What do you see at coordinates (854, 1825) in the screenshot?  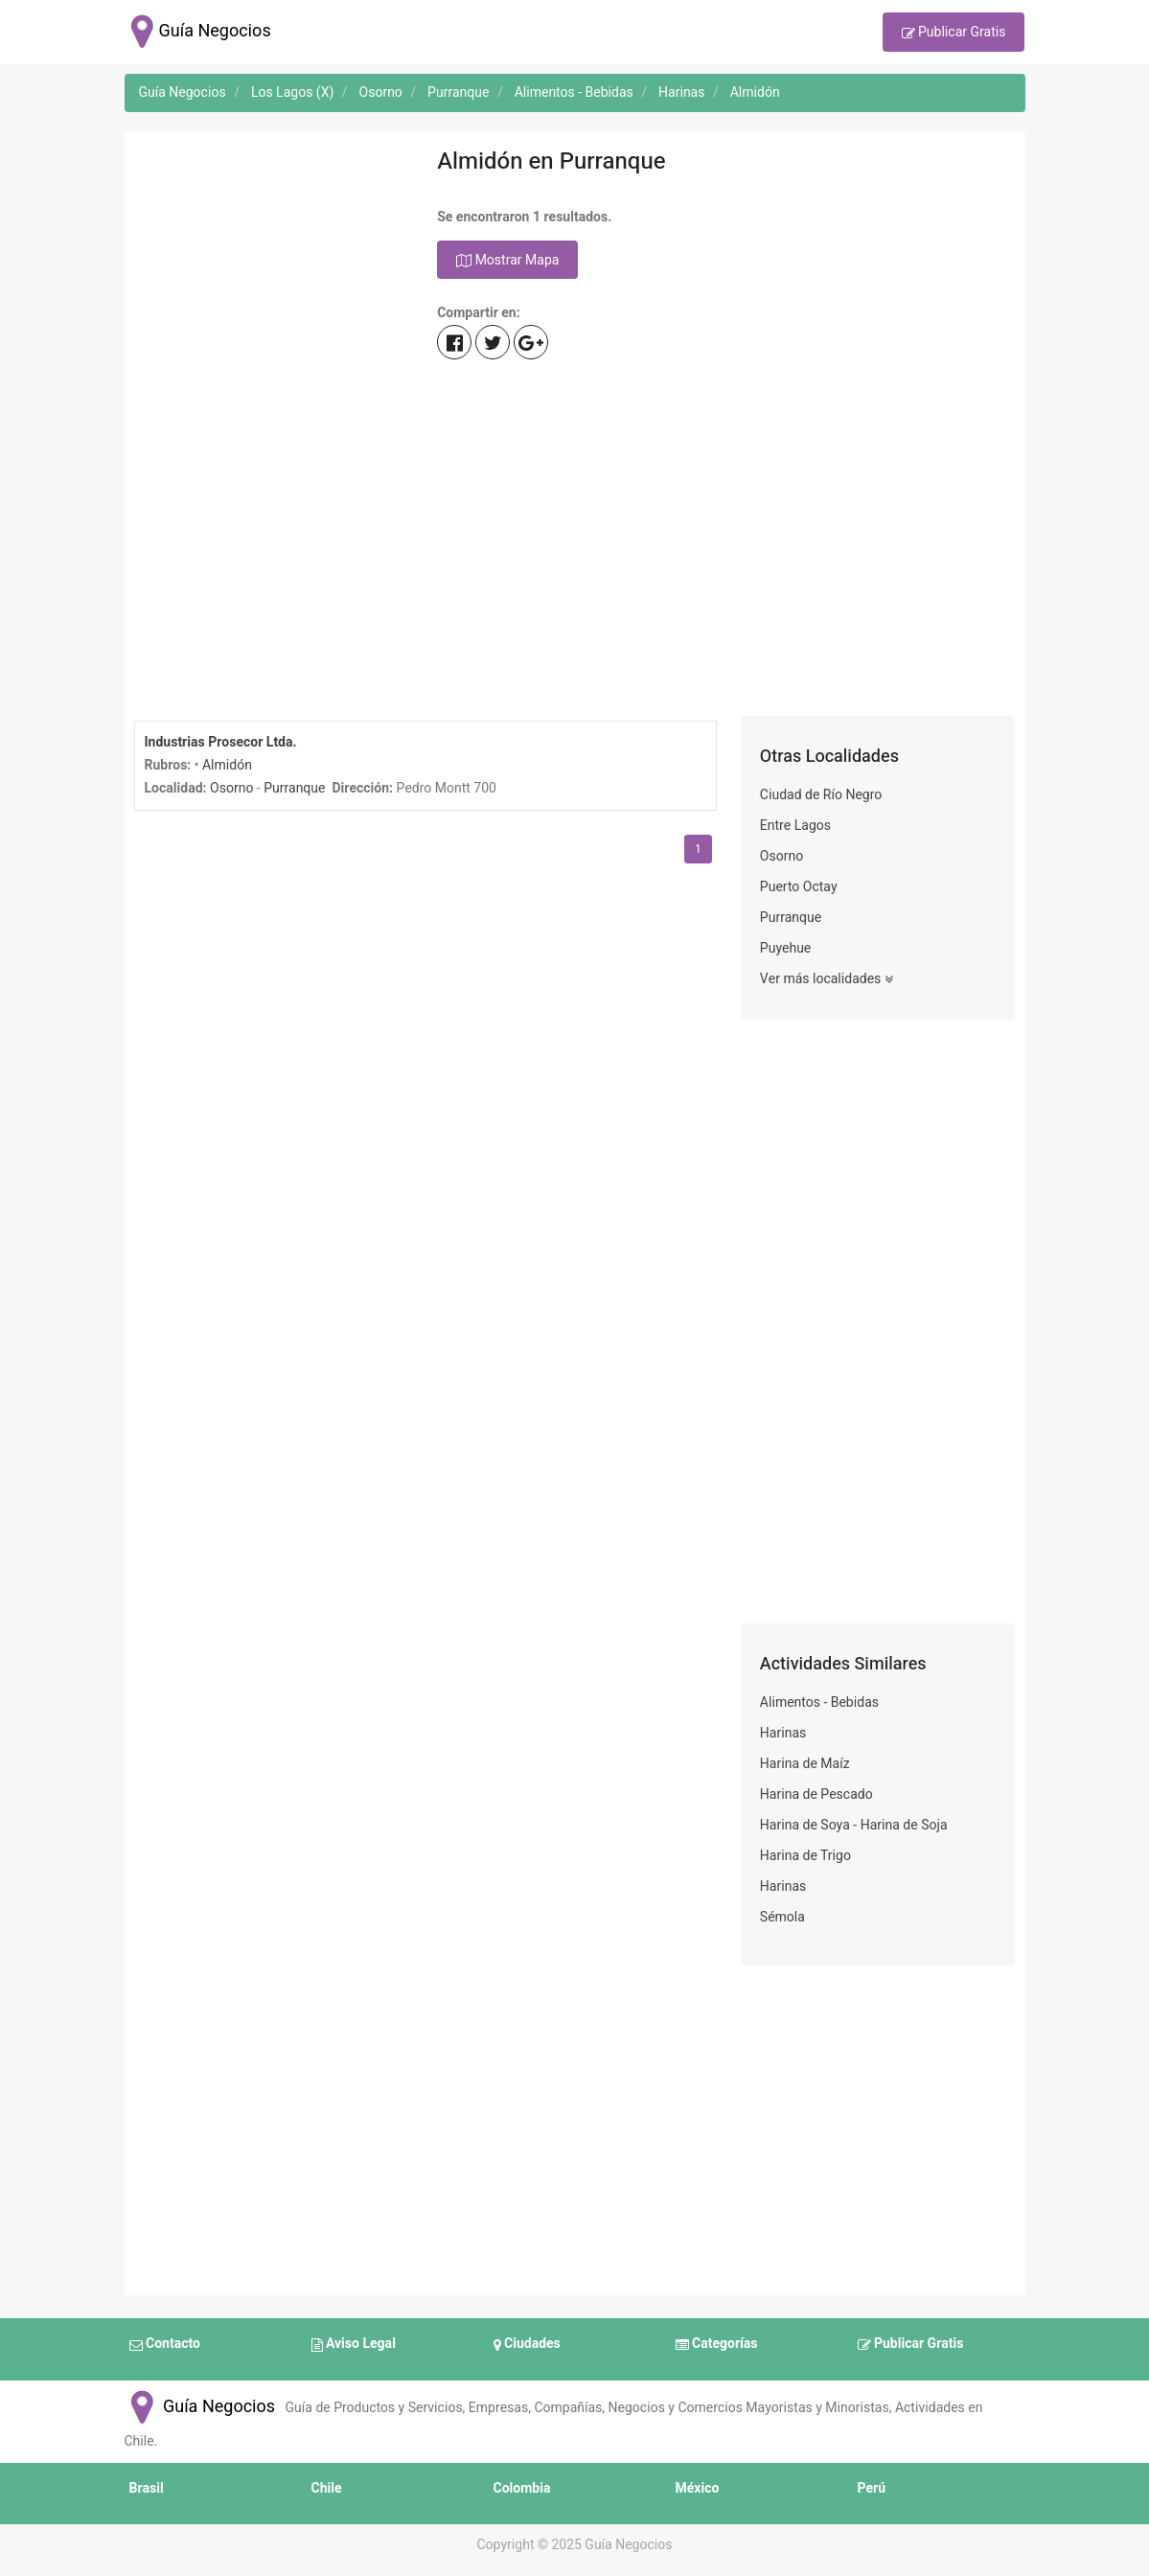 I see `Harina de Soya - Harina de Soja` at bounding box center [854, 1825].